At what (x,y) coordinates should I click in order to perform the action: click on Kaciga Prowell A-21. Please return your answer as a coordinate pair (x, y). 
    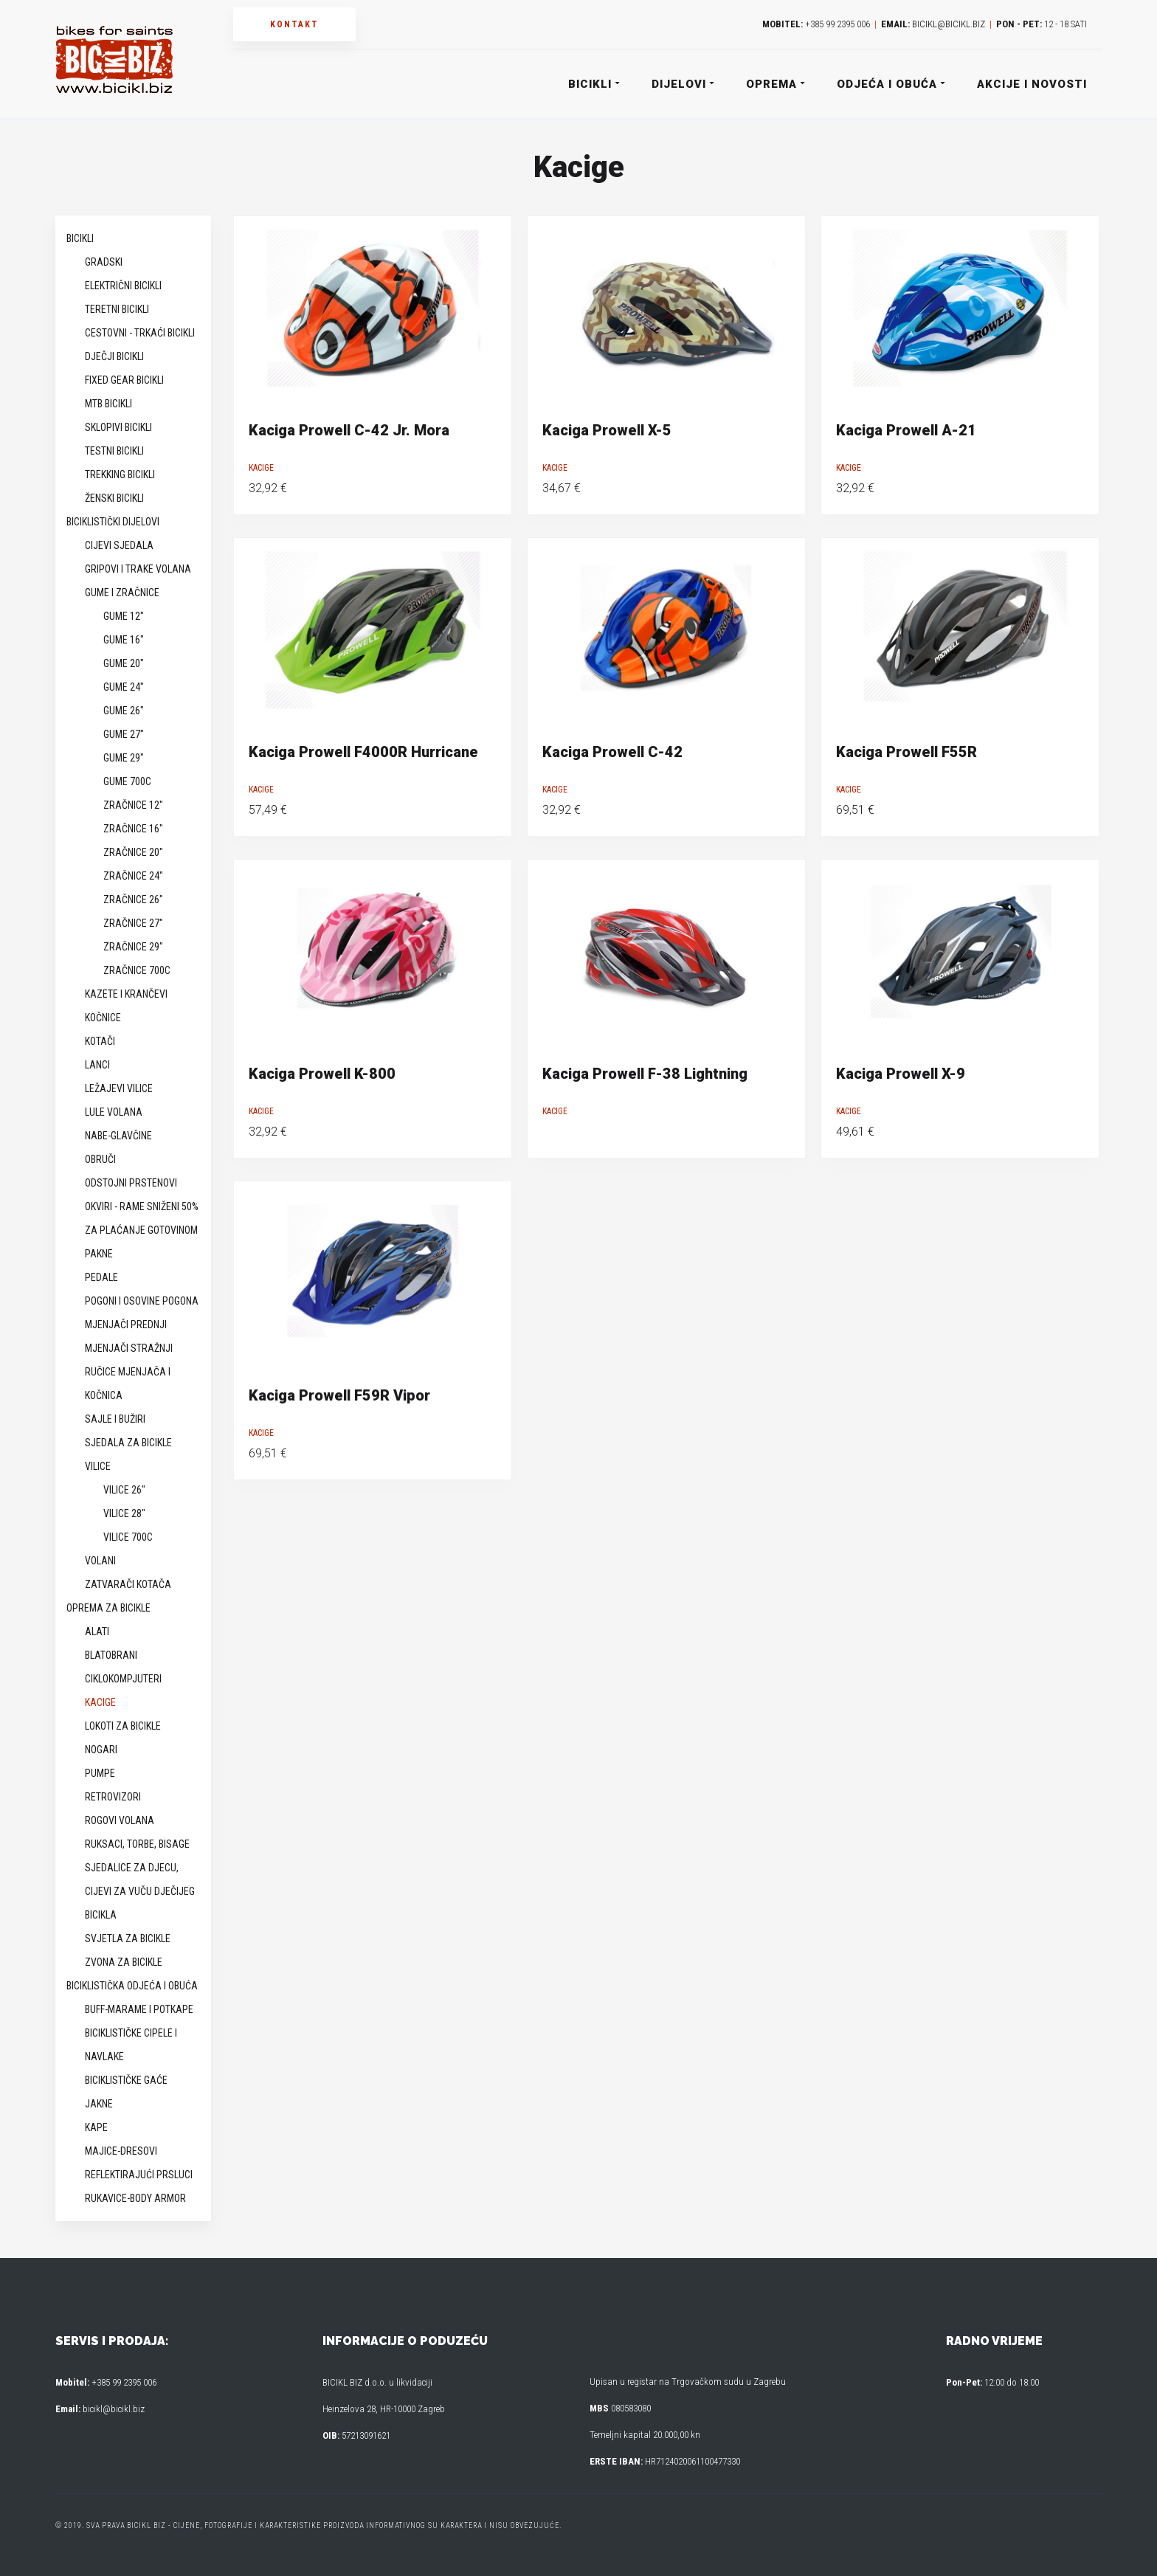
    Looking at the image, I should click on (906, 430).